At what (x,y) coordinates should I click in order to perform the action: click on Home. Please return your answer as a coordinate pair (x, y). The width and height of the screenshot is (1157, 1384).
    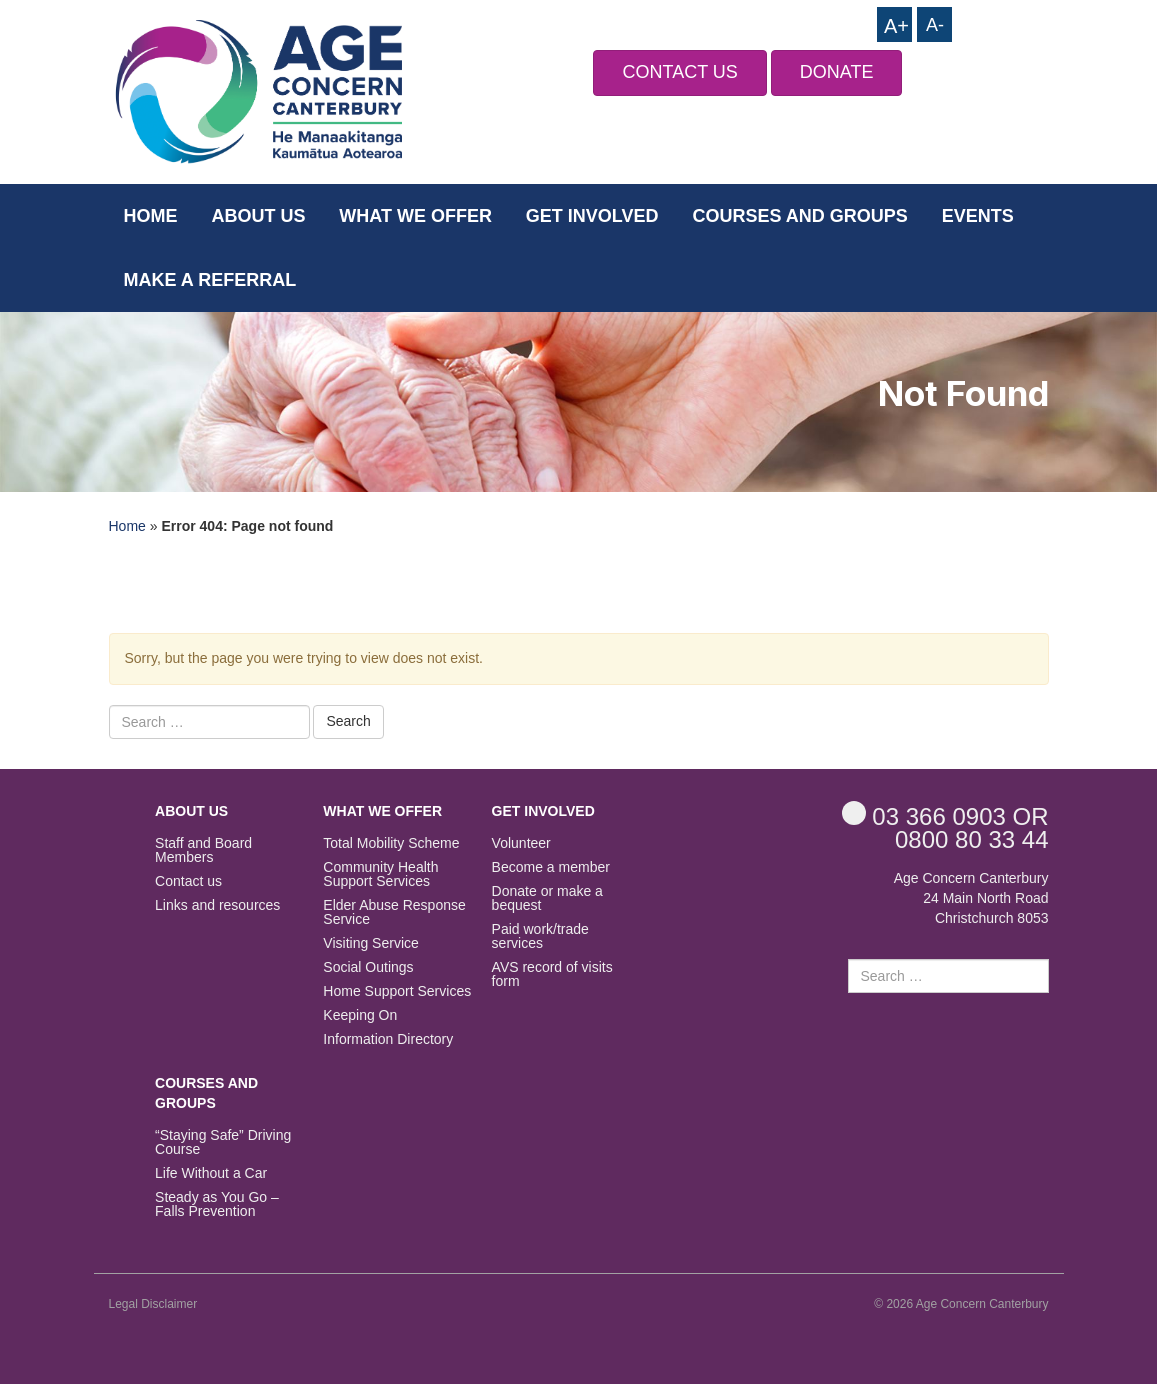
    Looking at the image, I should click on (151, 216).